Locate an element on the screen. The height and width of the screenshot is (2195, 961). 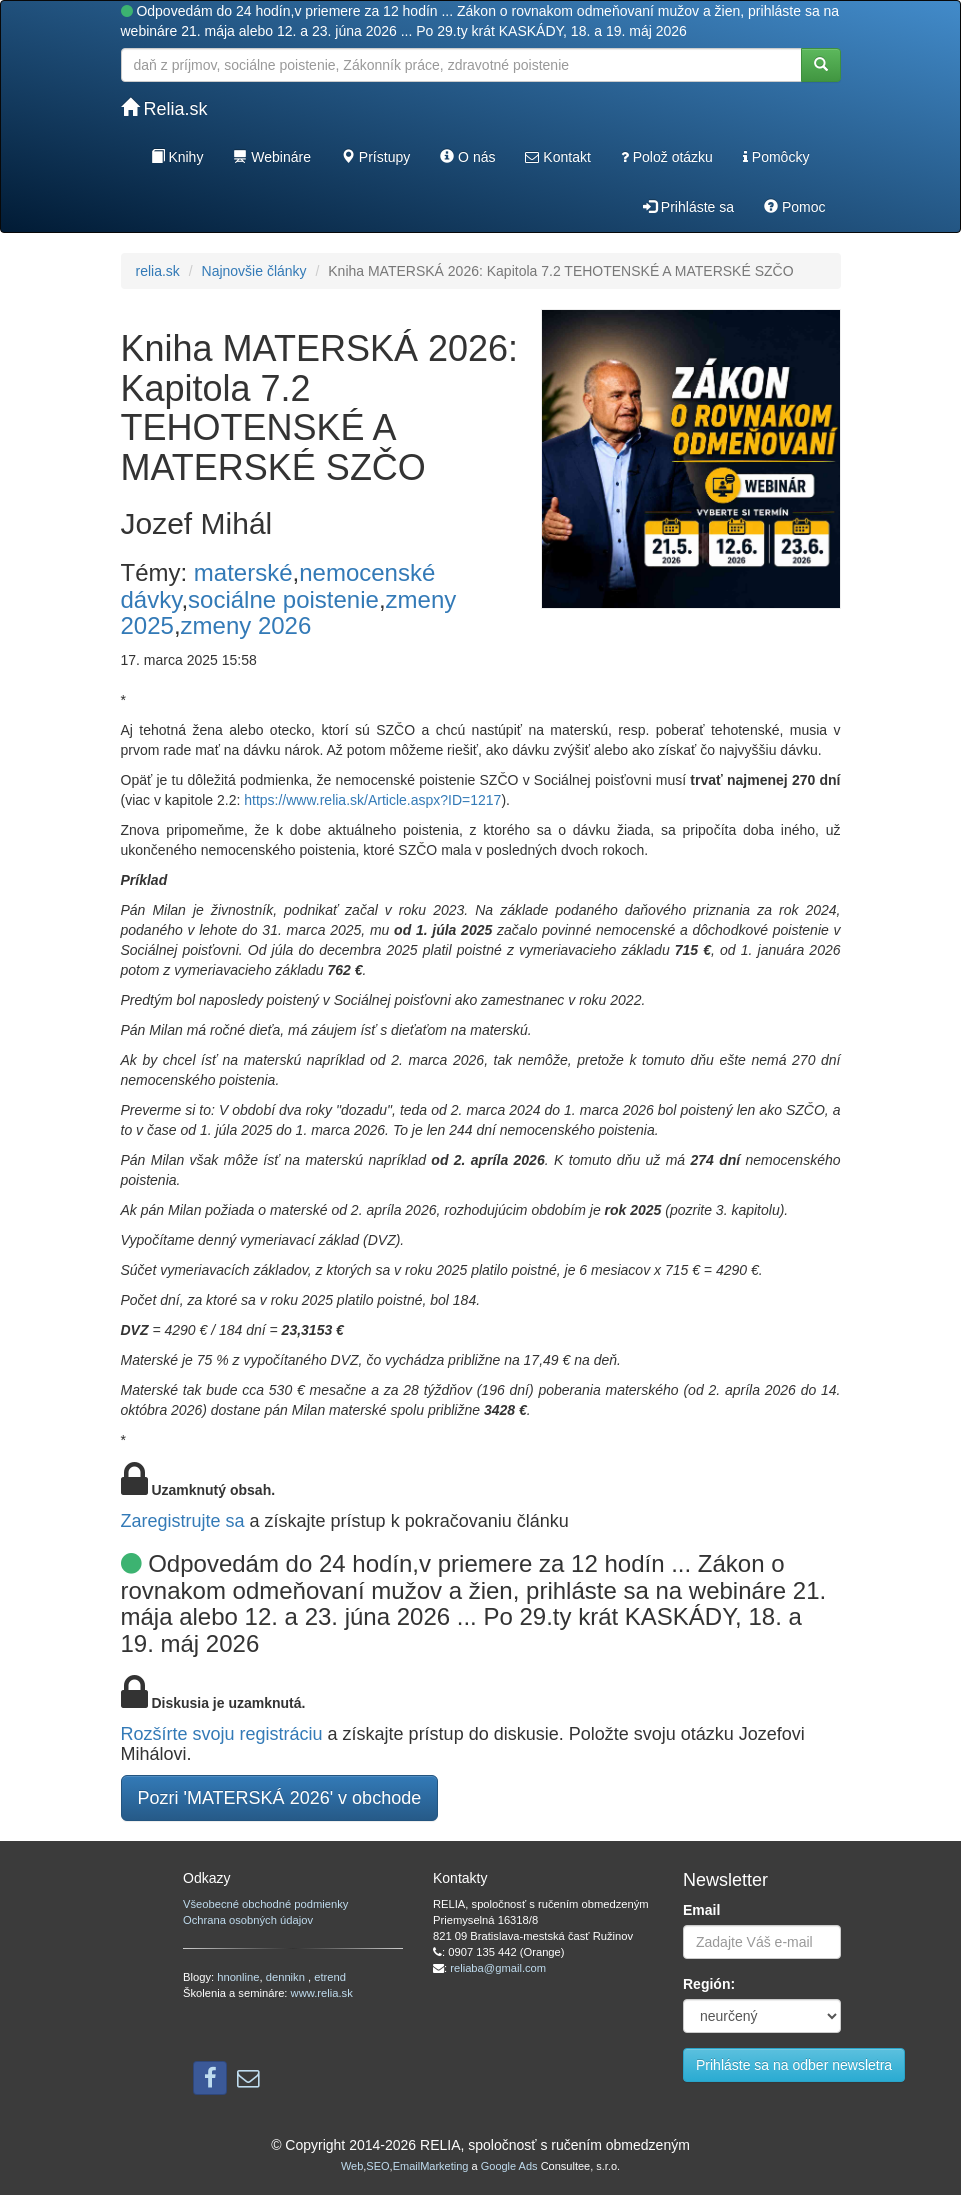
Google Ads is located at coordinates (509, 2166).